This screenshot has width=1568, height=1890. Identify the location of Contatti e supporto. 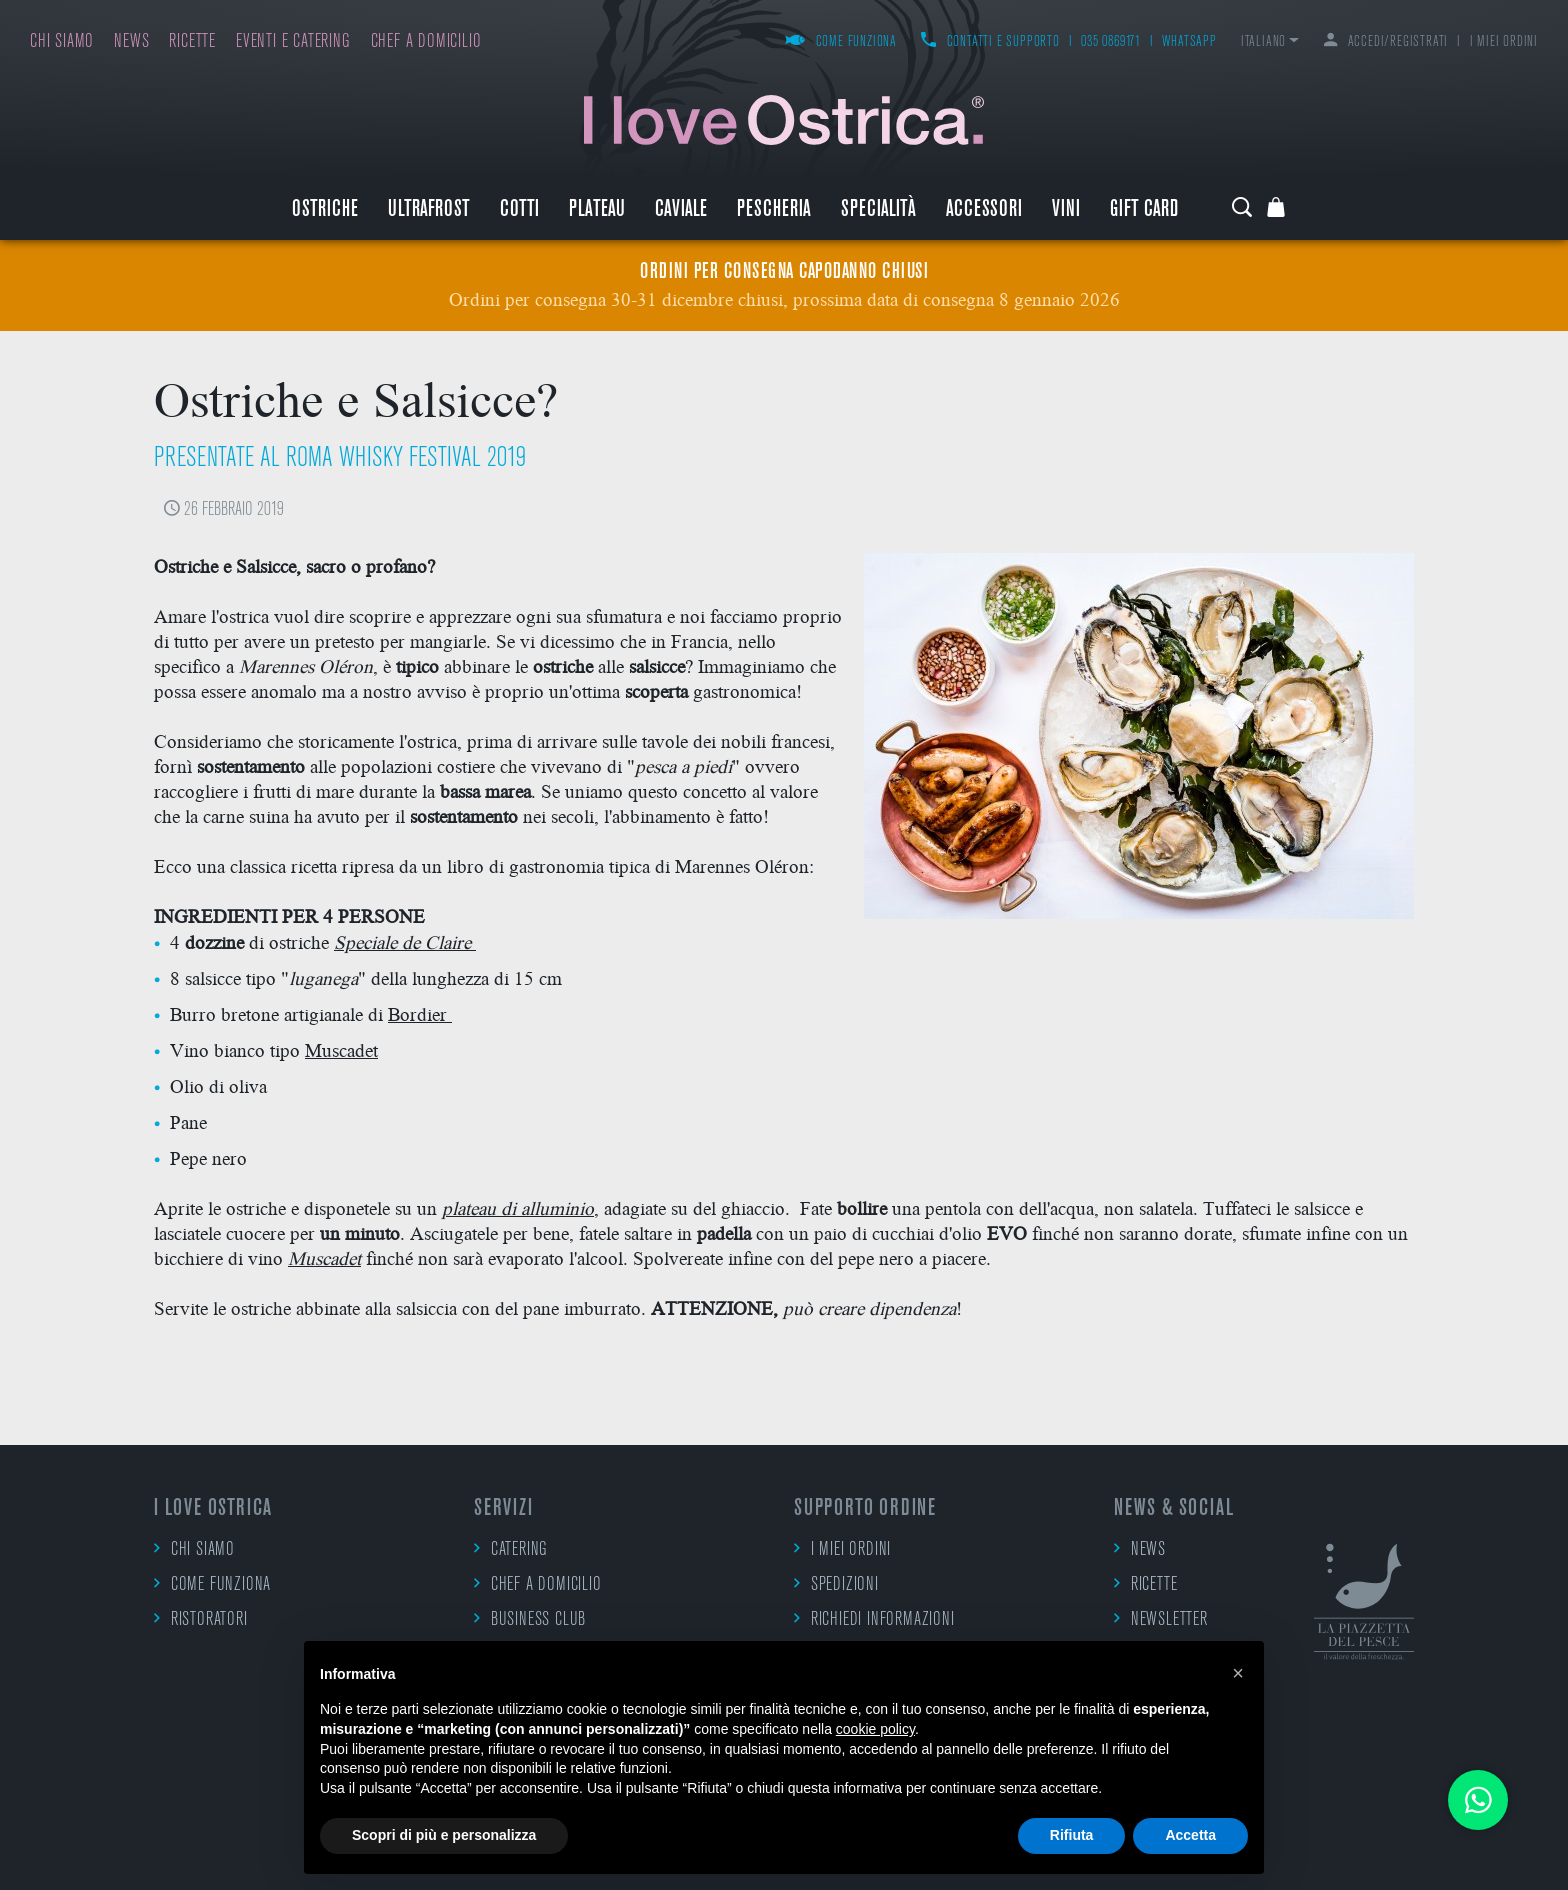
(990, 42).